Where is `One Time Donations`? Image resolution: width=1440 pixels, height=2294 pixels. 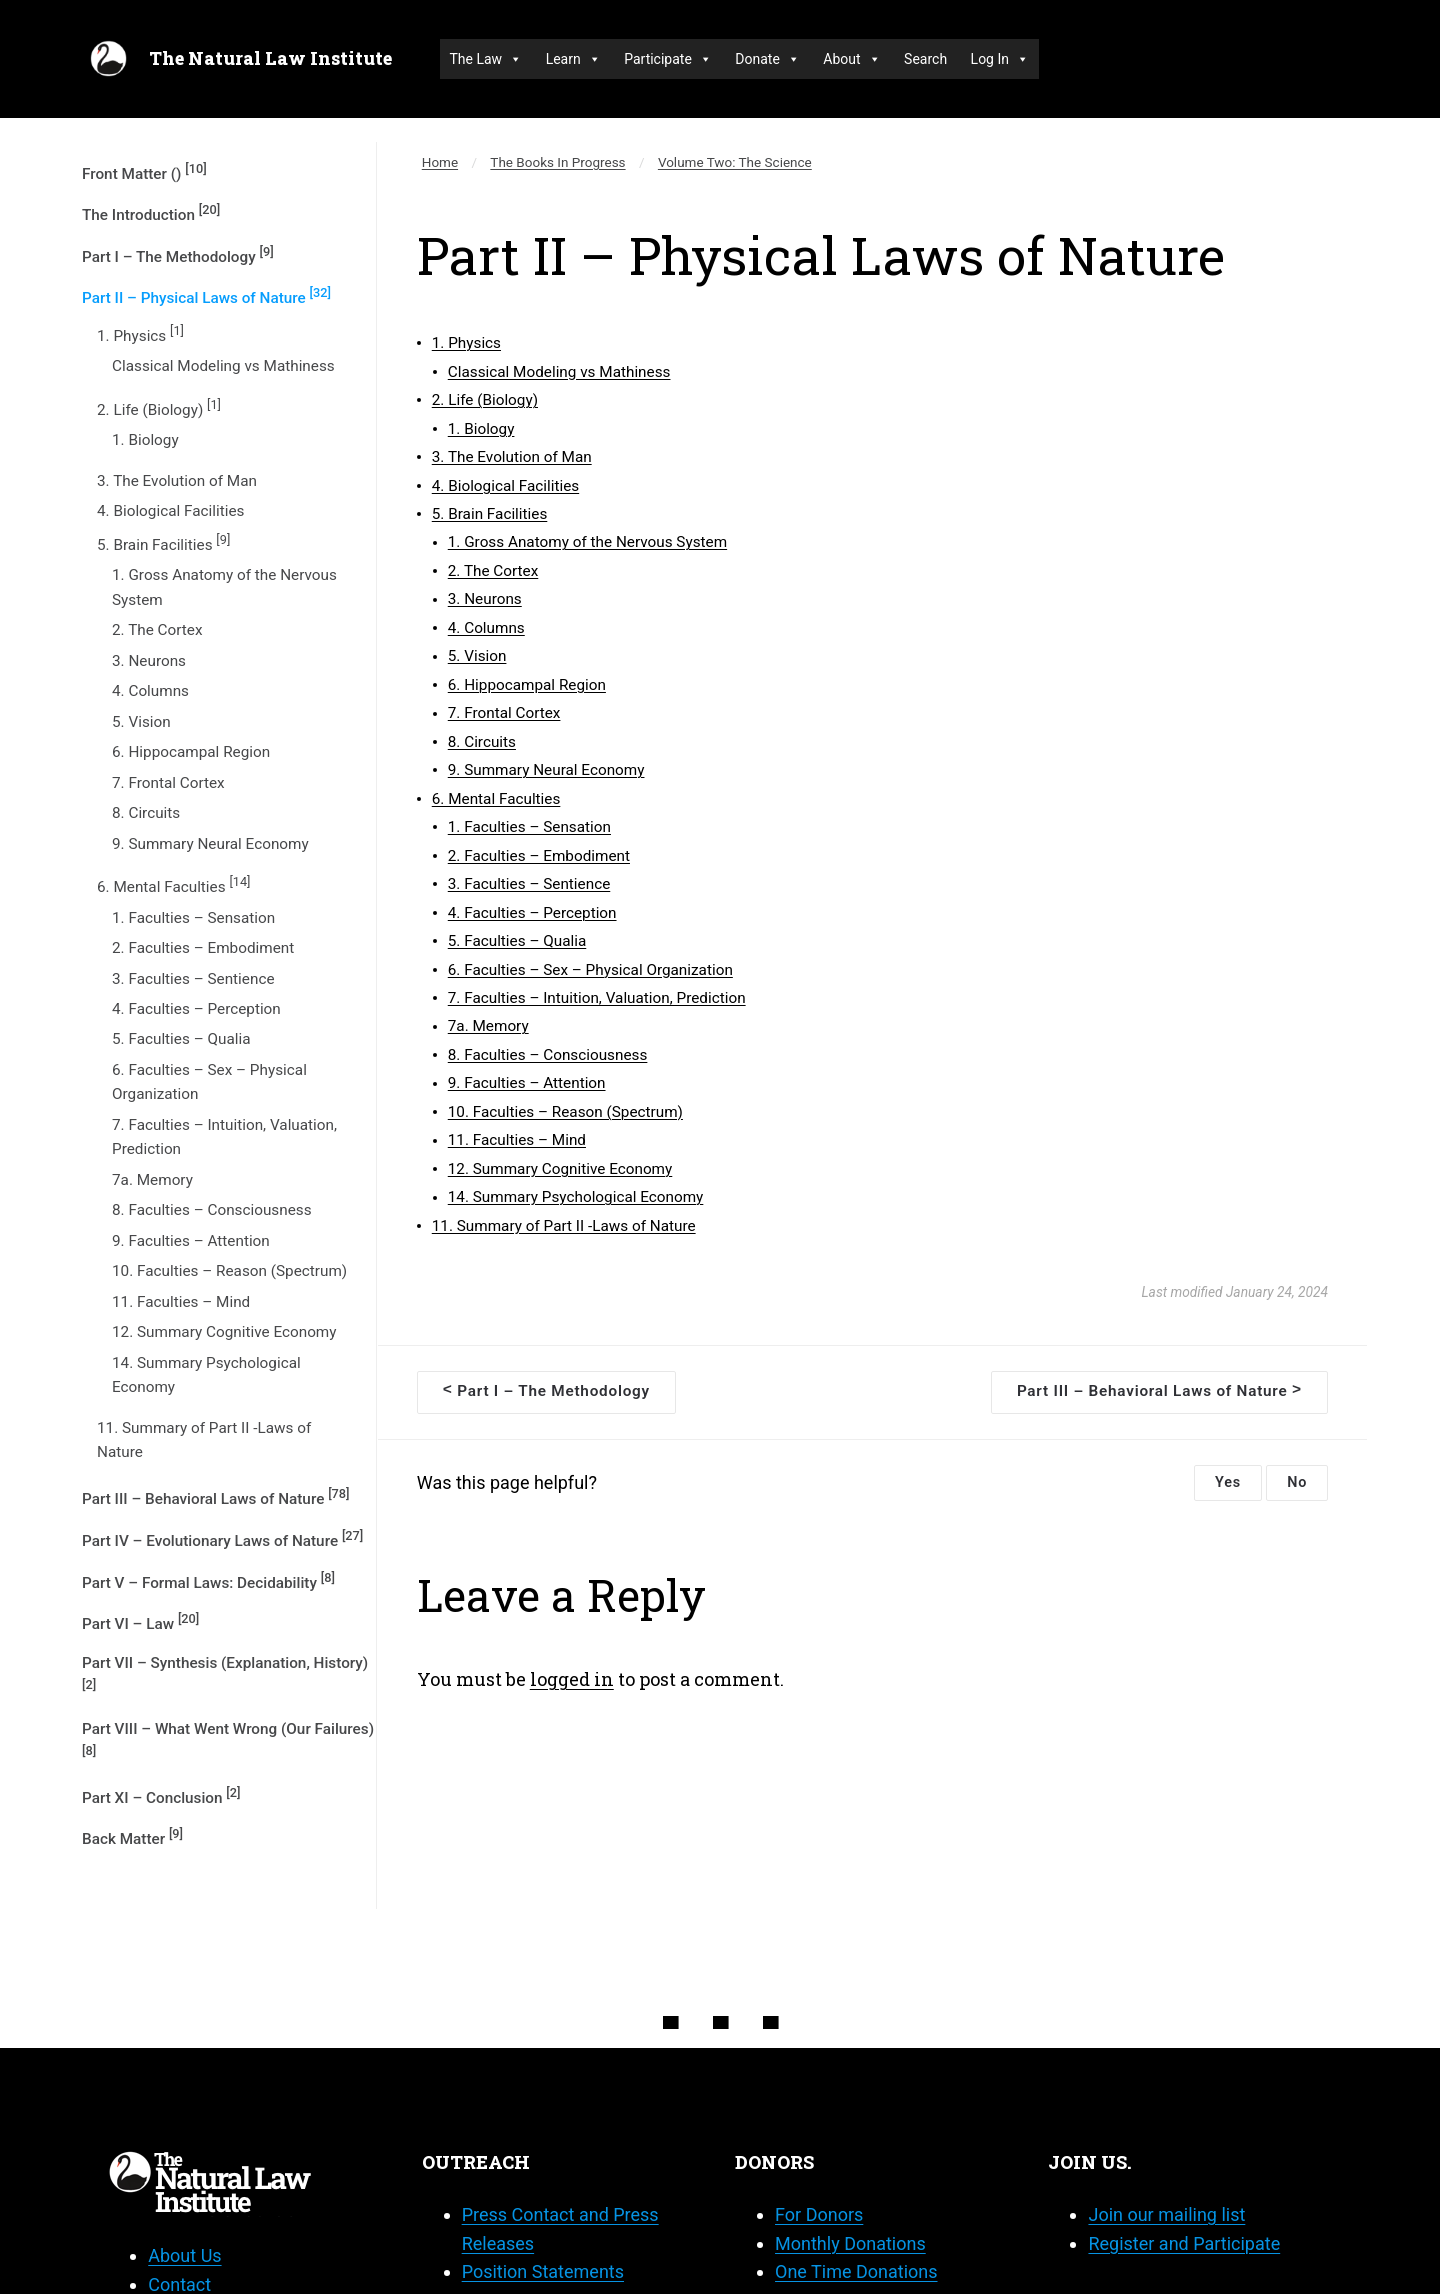 One Time Donations is located at coordinates (856, 2271).